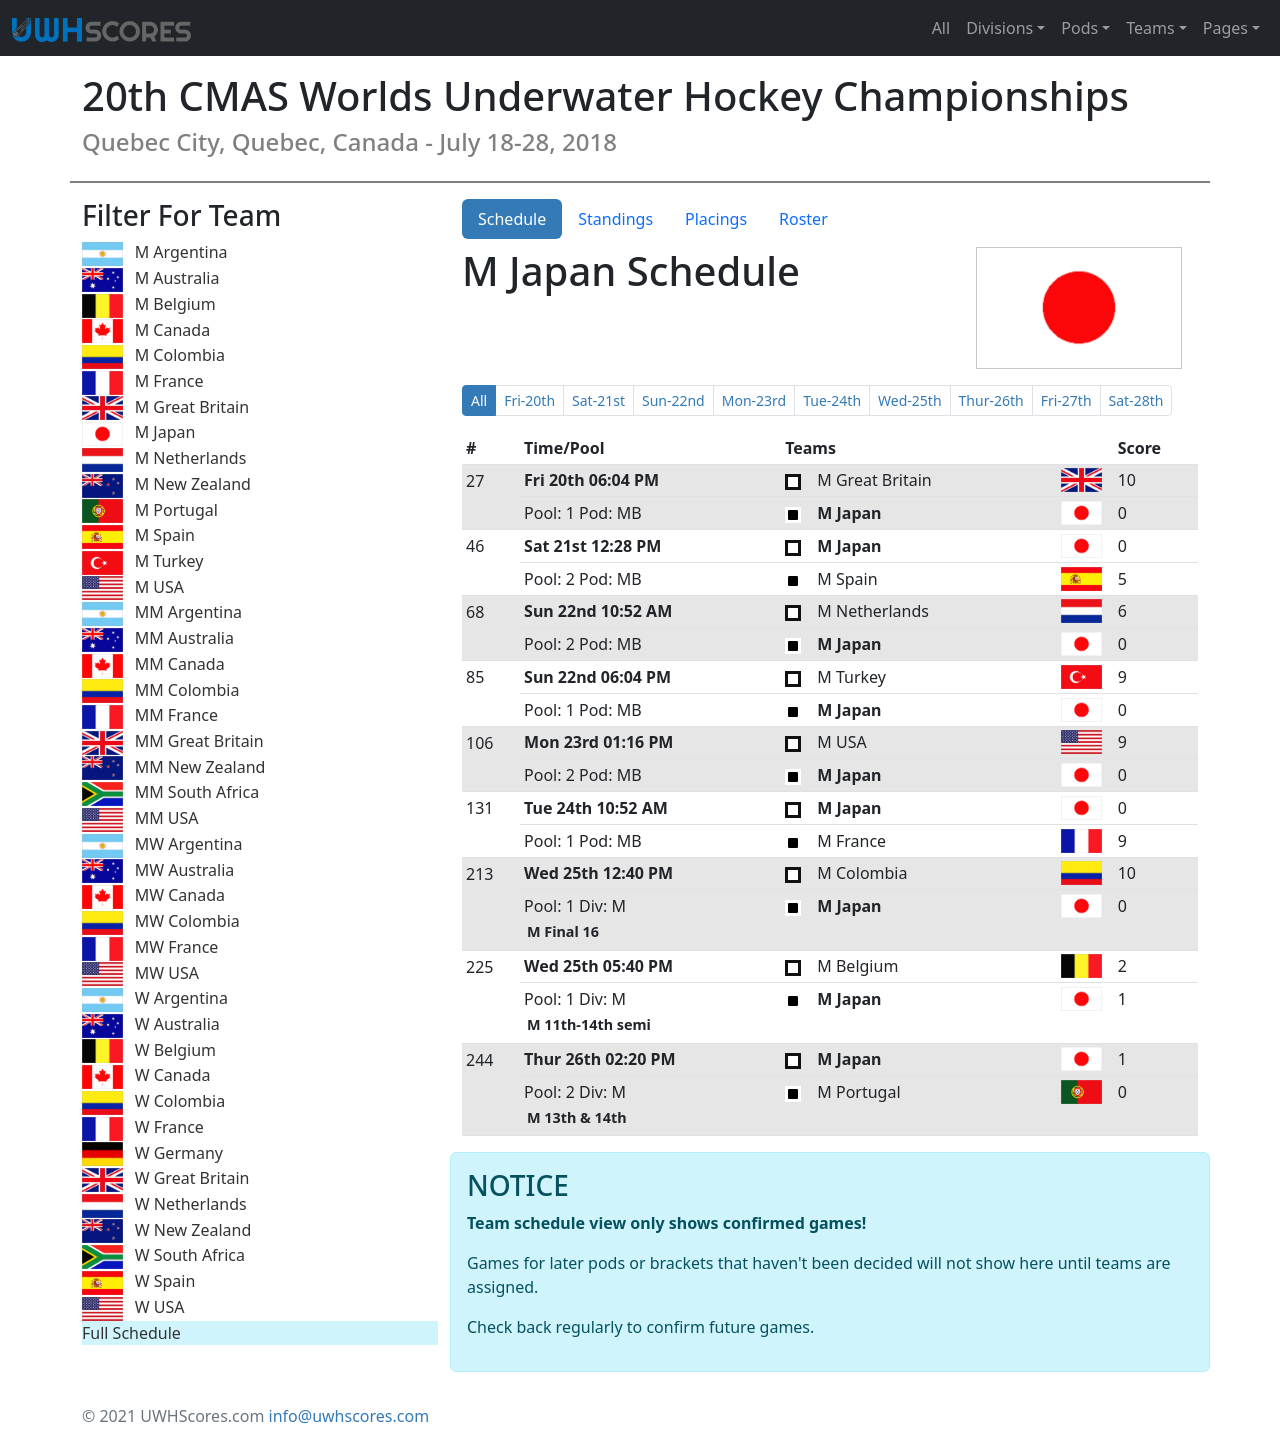 Image resolution: width=1280 pixels, height=1444 pixels. I want to click on M Turkey, so click(142, 562).